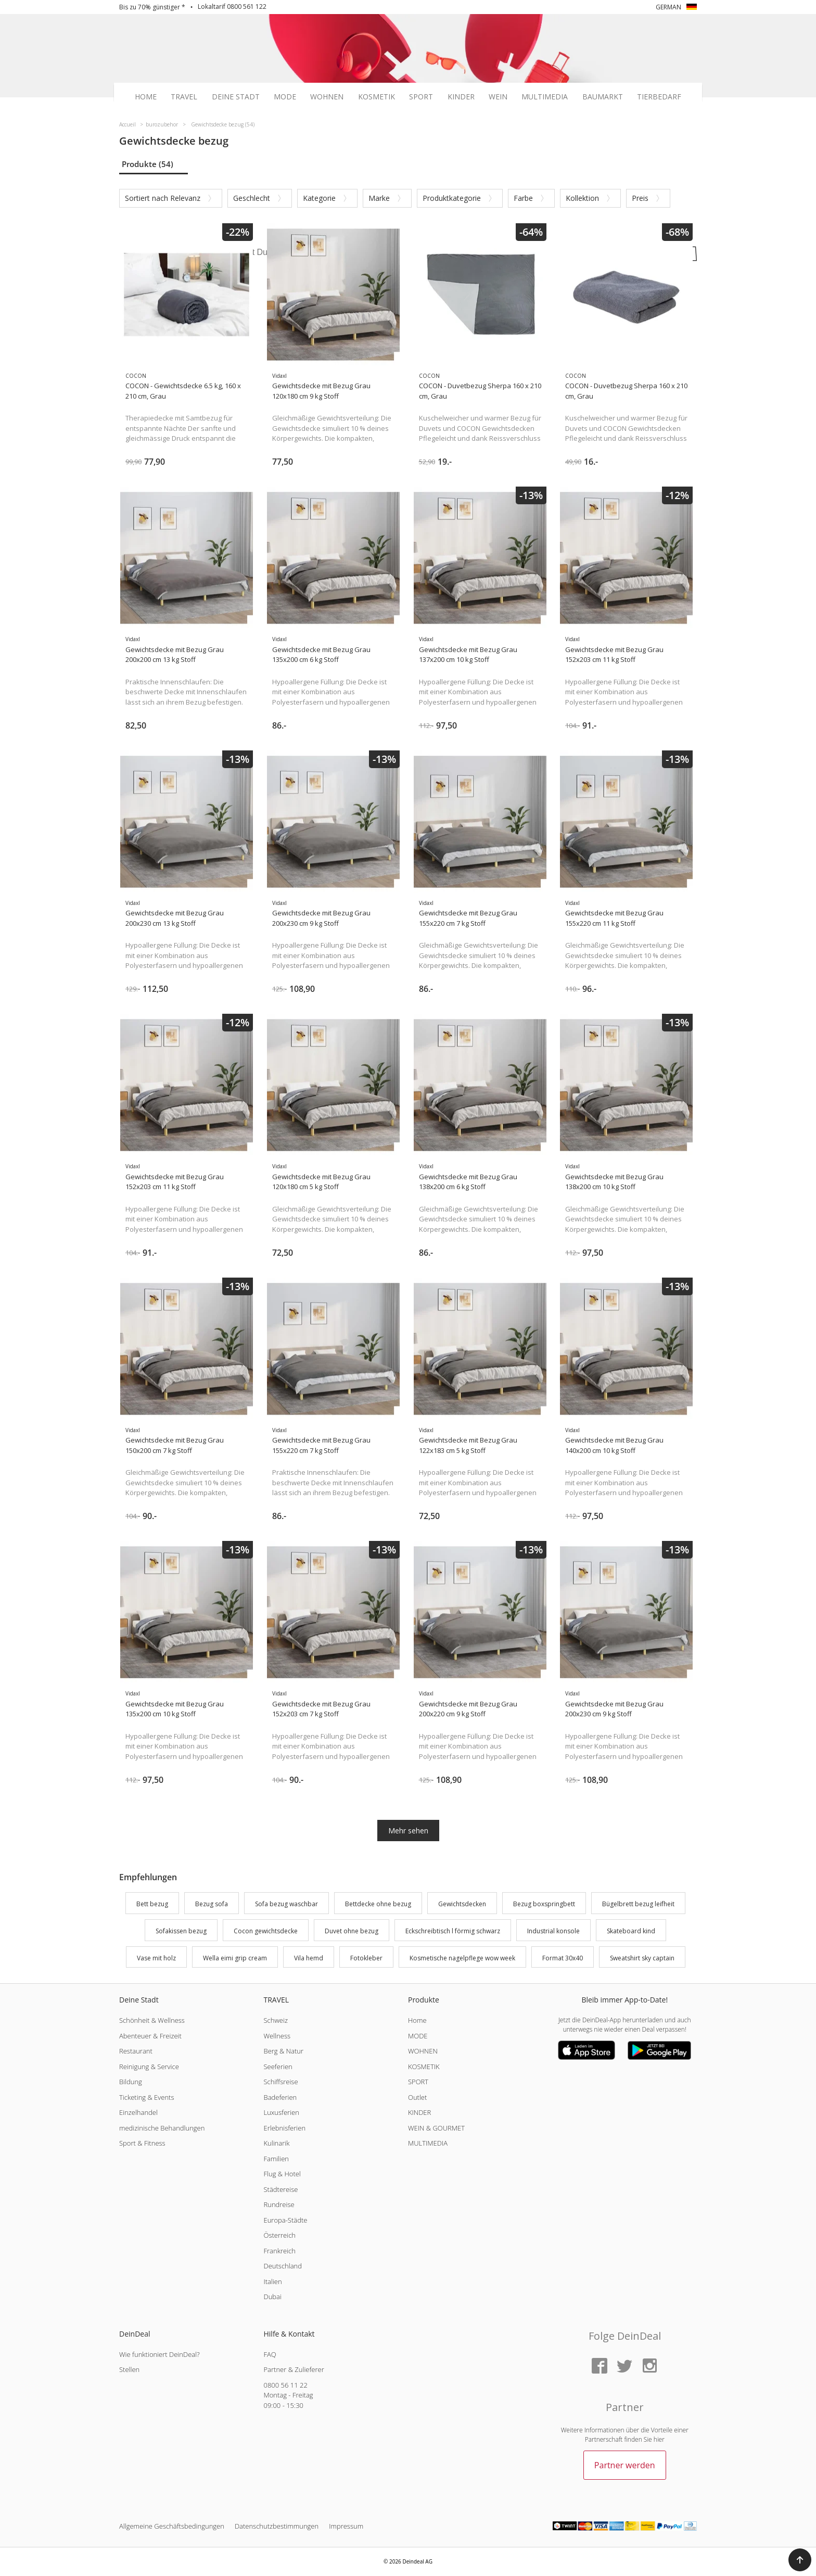  What do you see at coordinates (279, 2235) in the screenshot?
I see `Österreich` at bounding box center [279, 2235].